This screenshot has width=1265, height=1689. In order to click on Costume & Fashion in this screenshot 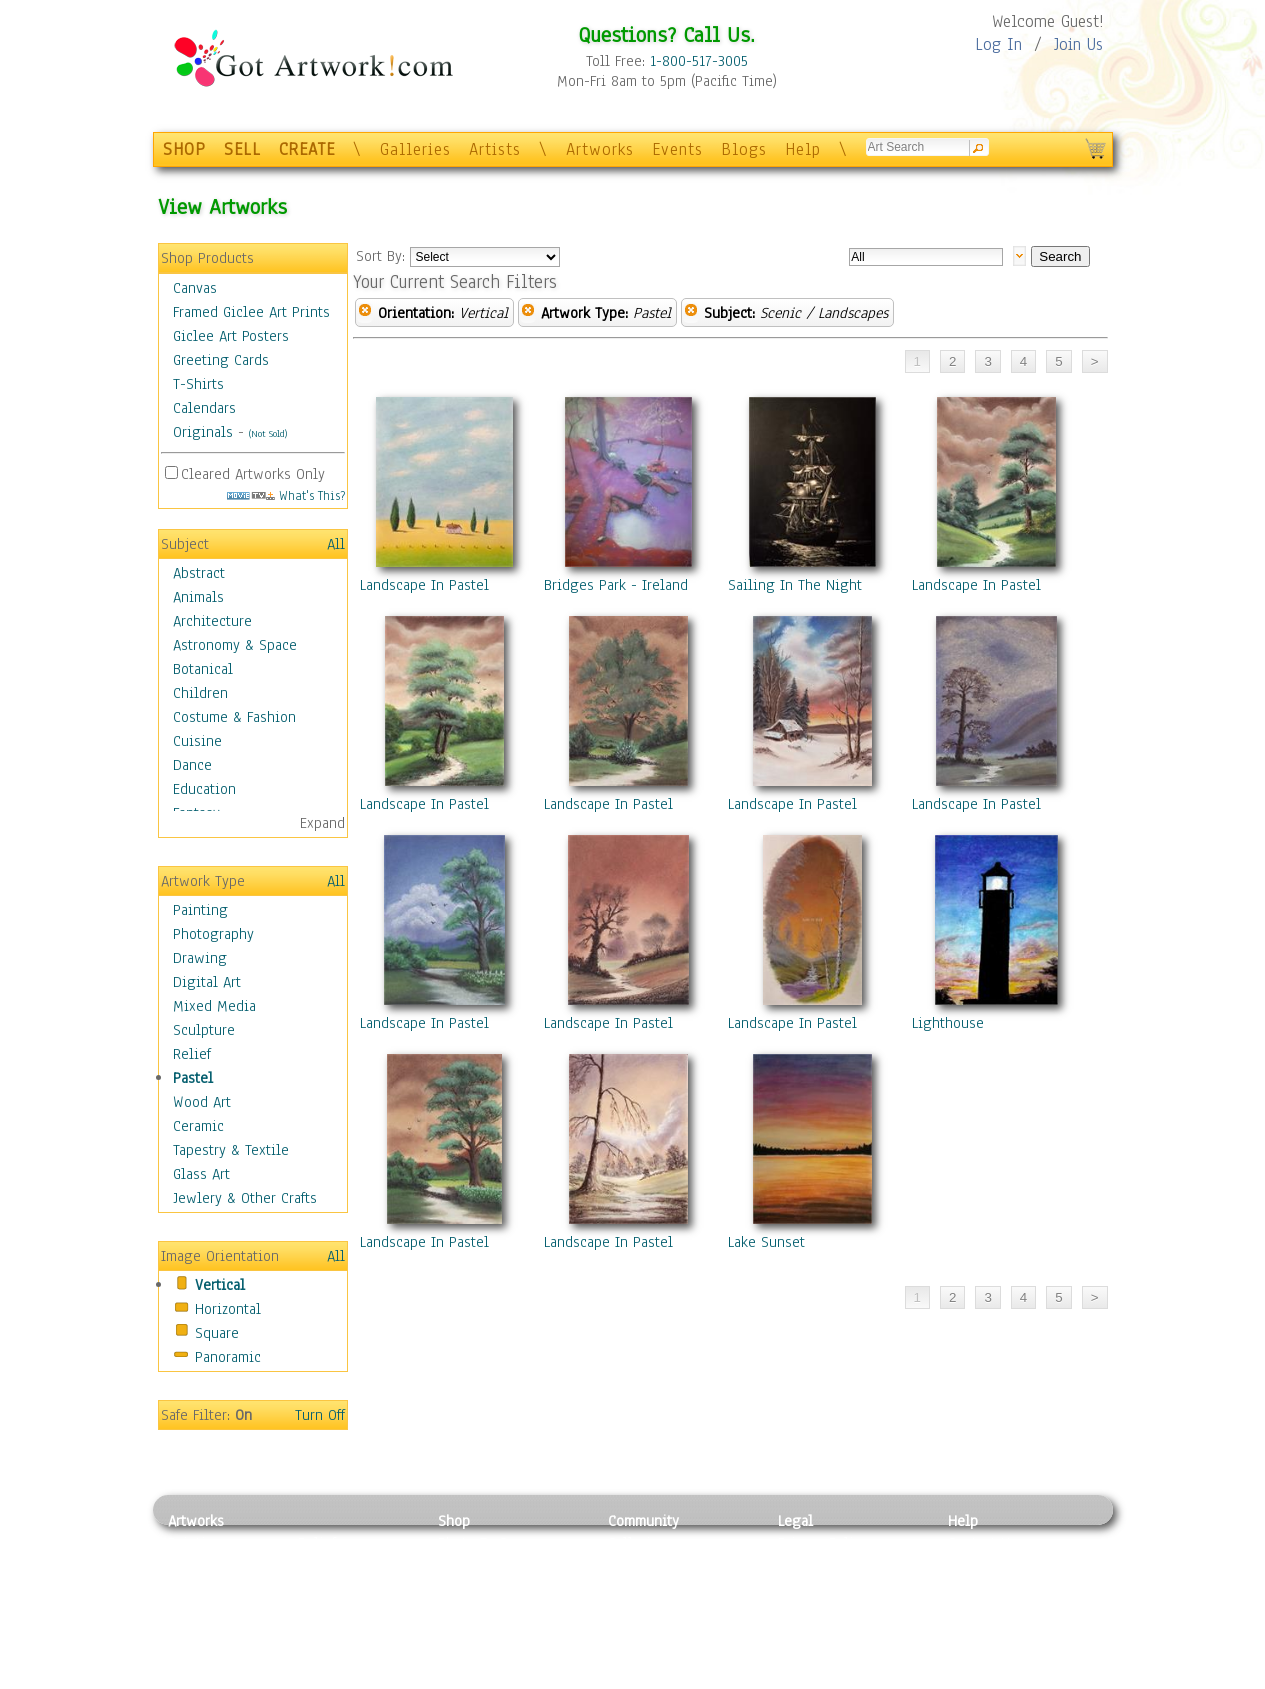, I will do `click(234, 717)`.